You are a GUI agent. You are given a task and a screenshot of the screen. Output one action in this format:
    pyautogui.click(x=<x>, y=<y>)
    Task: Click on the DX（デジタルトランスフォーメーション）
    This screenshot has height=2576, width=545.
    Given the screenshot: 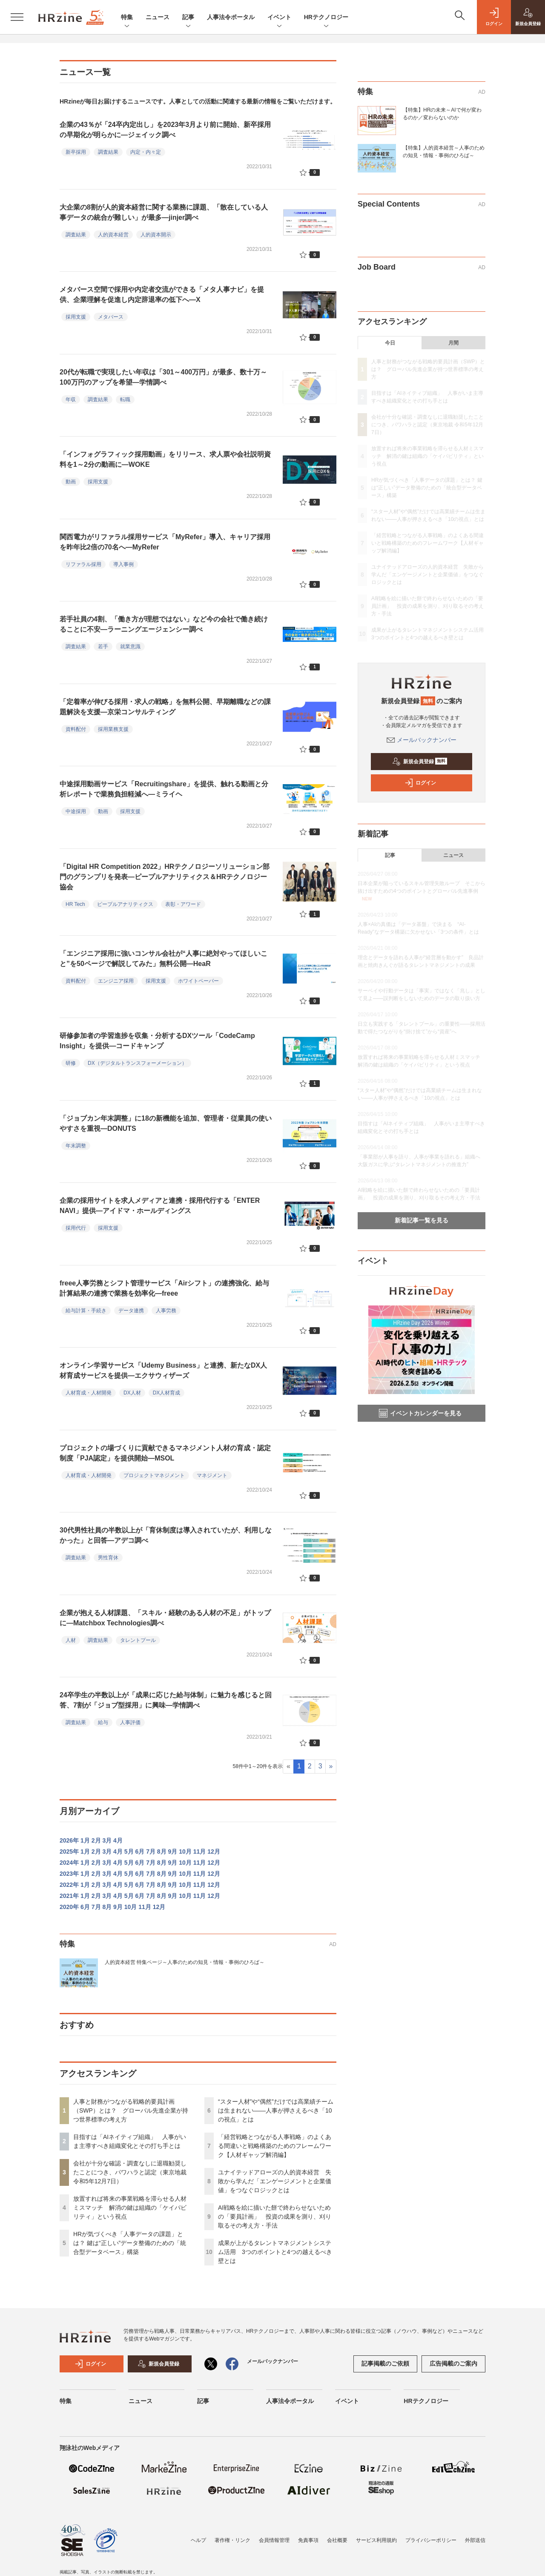 What is the action you would take?
    pyautogui.click(x=137, y=1063)
    